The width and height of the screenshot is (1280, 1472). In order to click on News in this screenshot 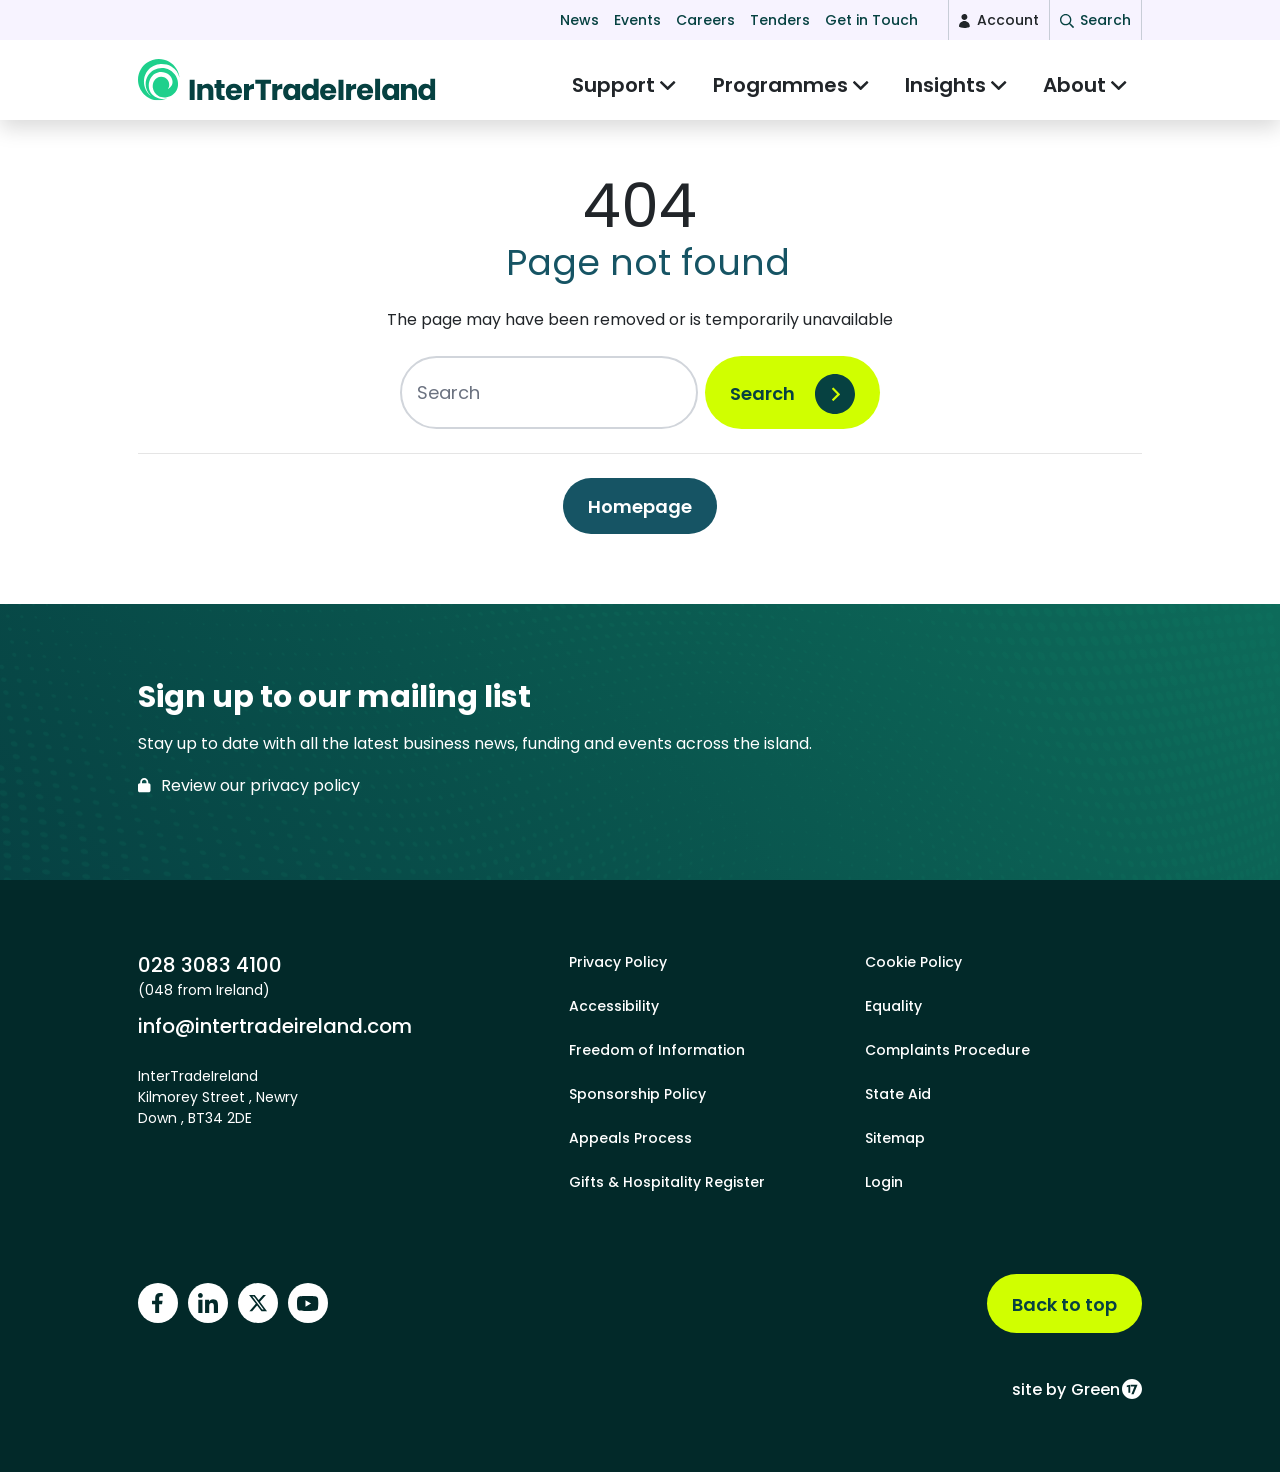, I will do `click(579, 20)`.